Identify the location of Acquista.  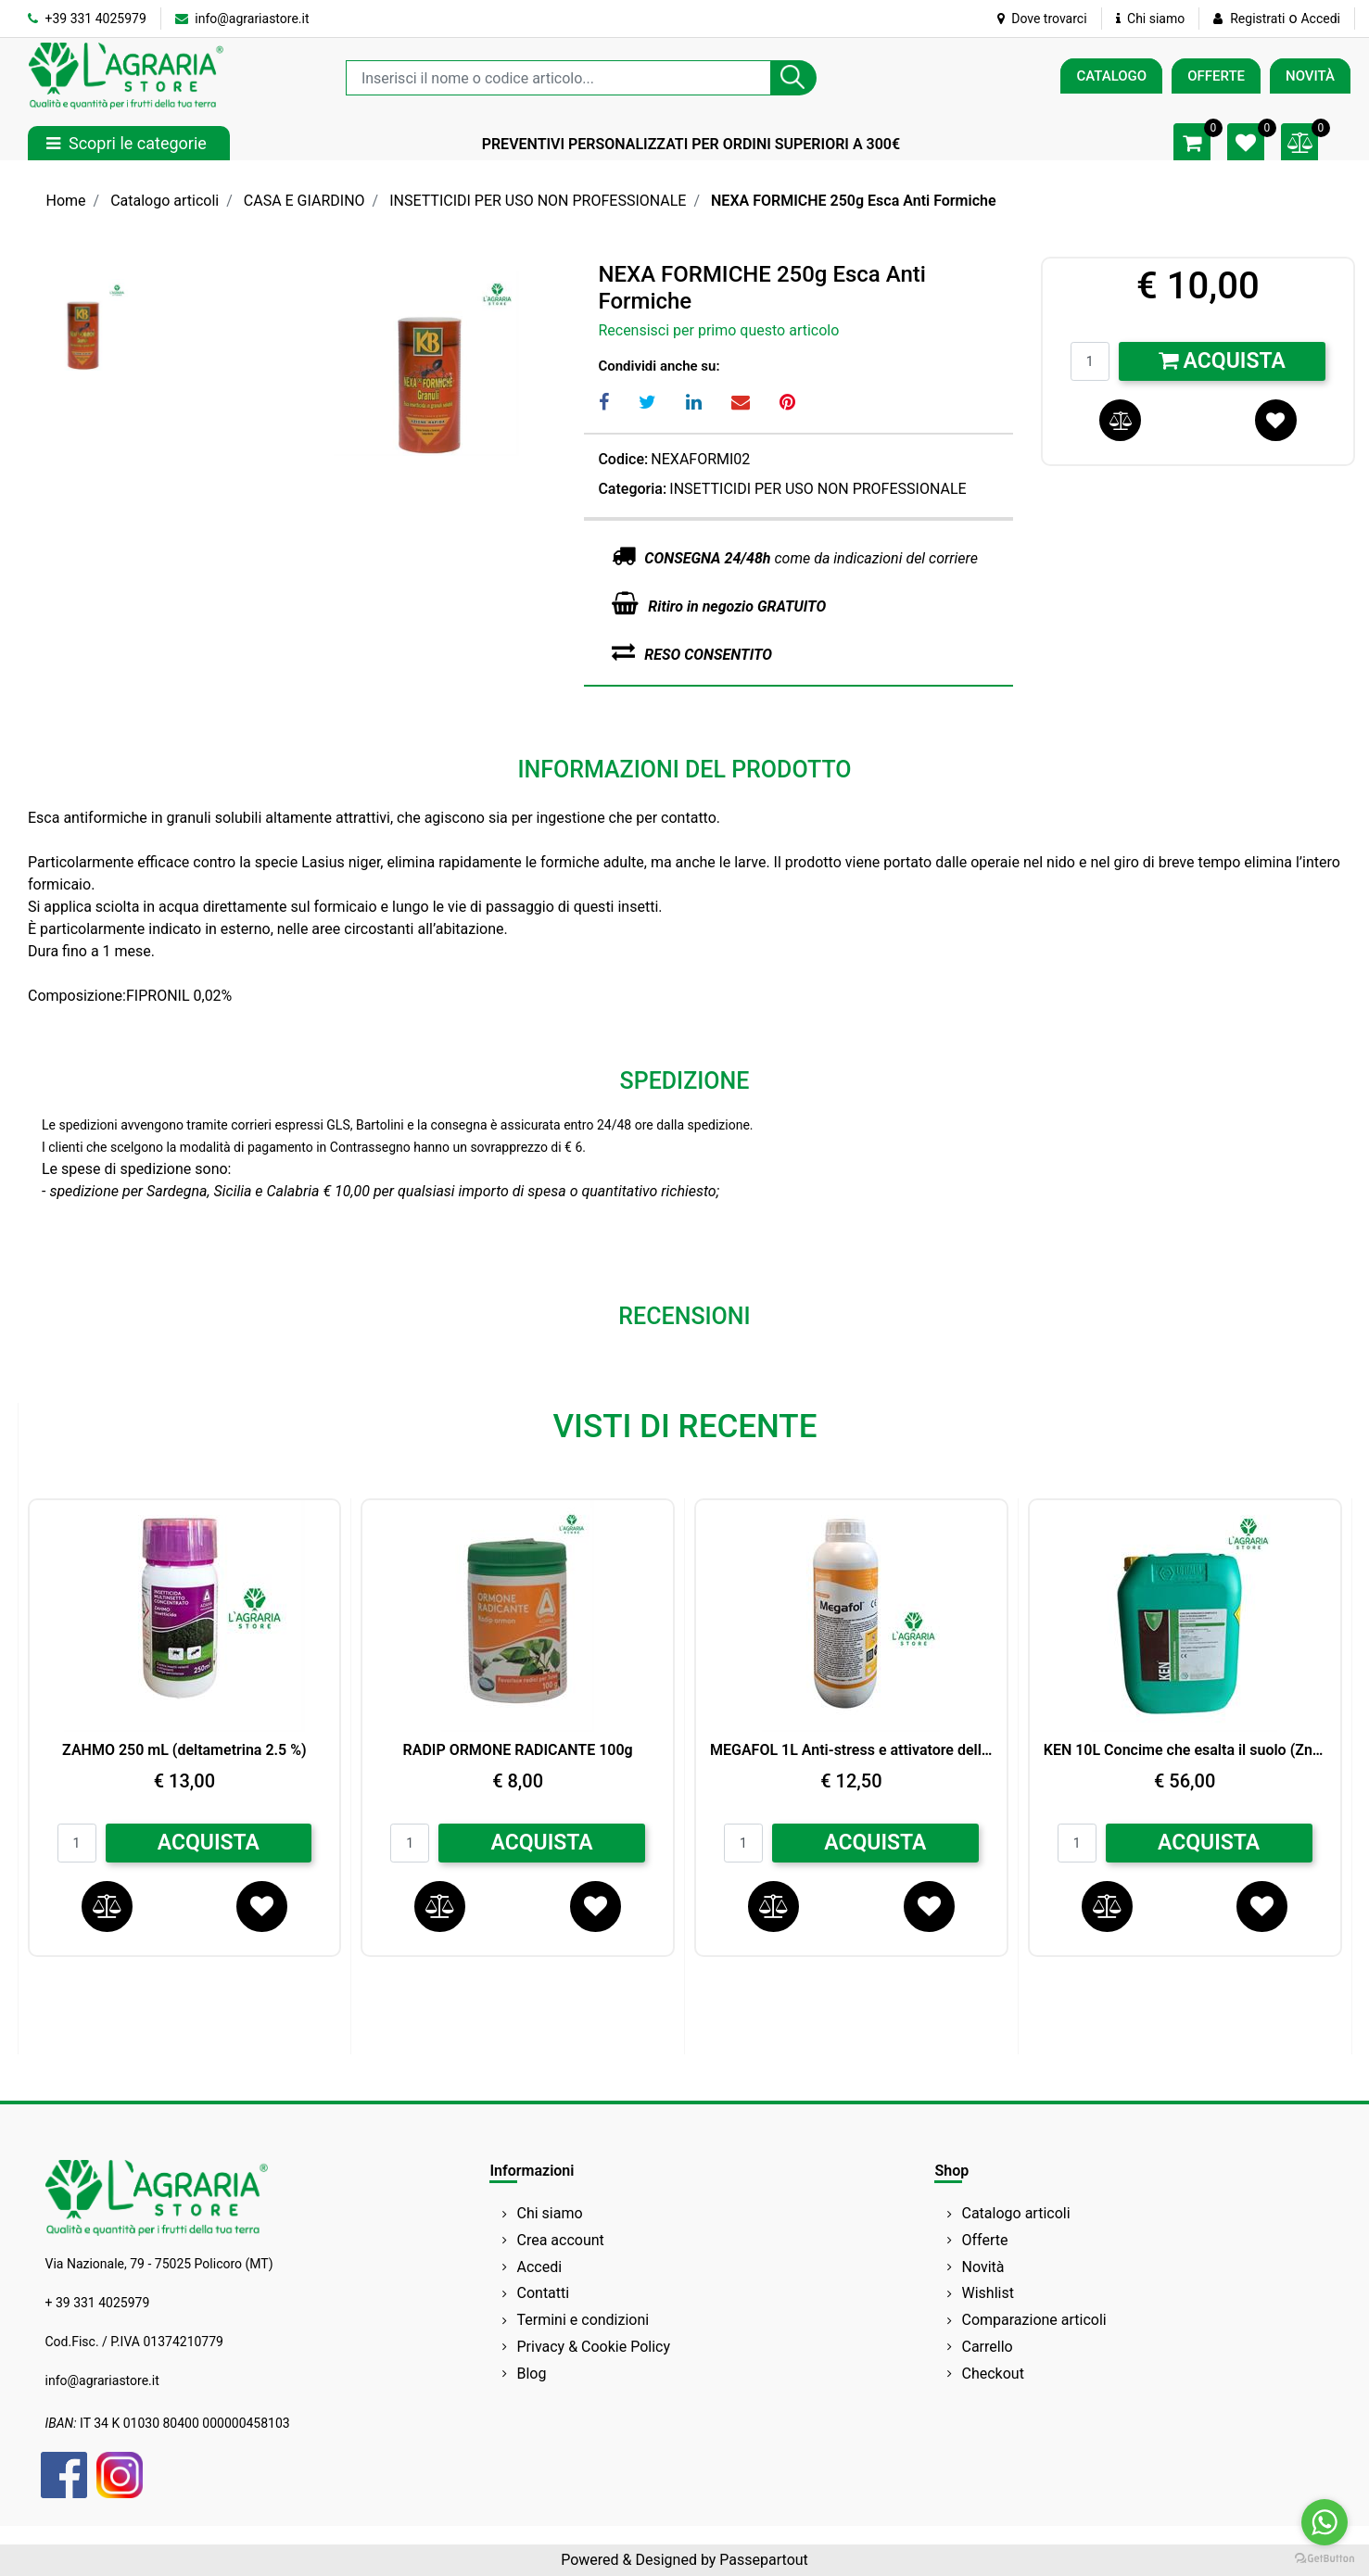
(1222, 360).